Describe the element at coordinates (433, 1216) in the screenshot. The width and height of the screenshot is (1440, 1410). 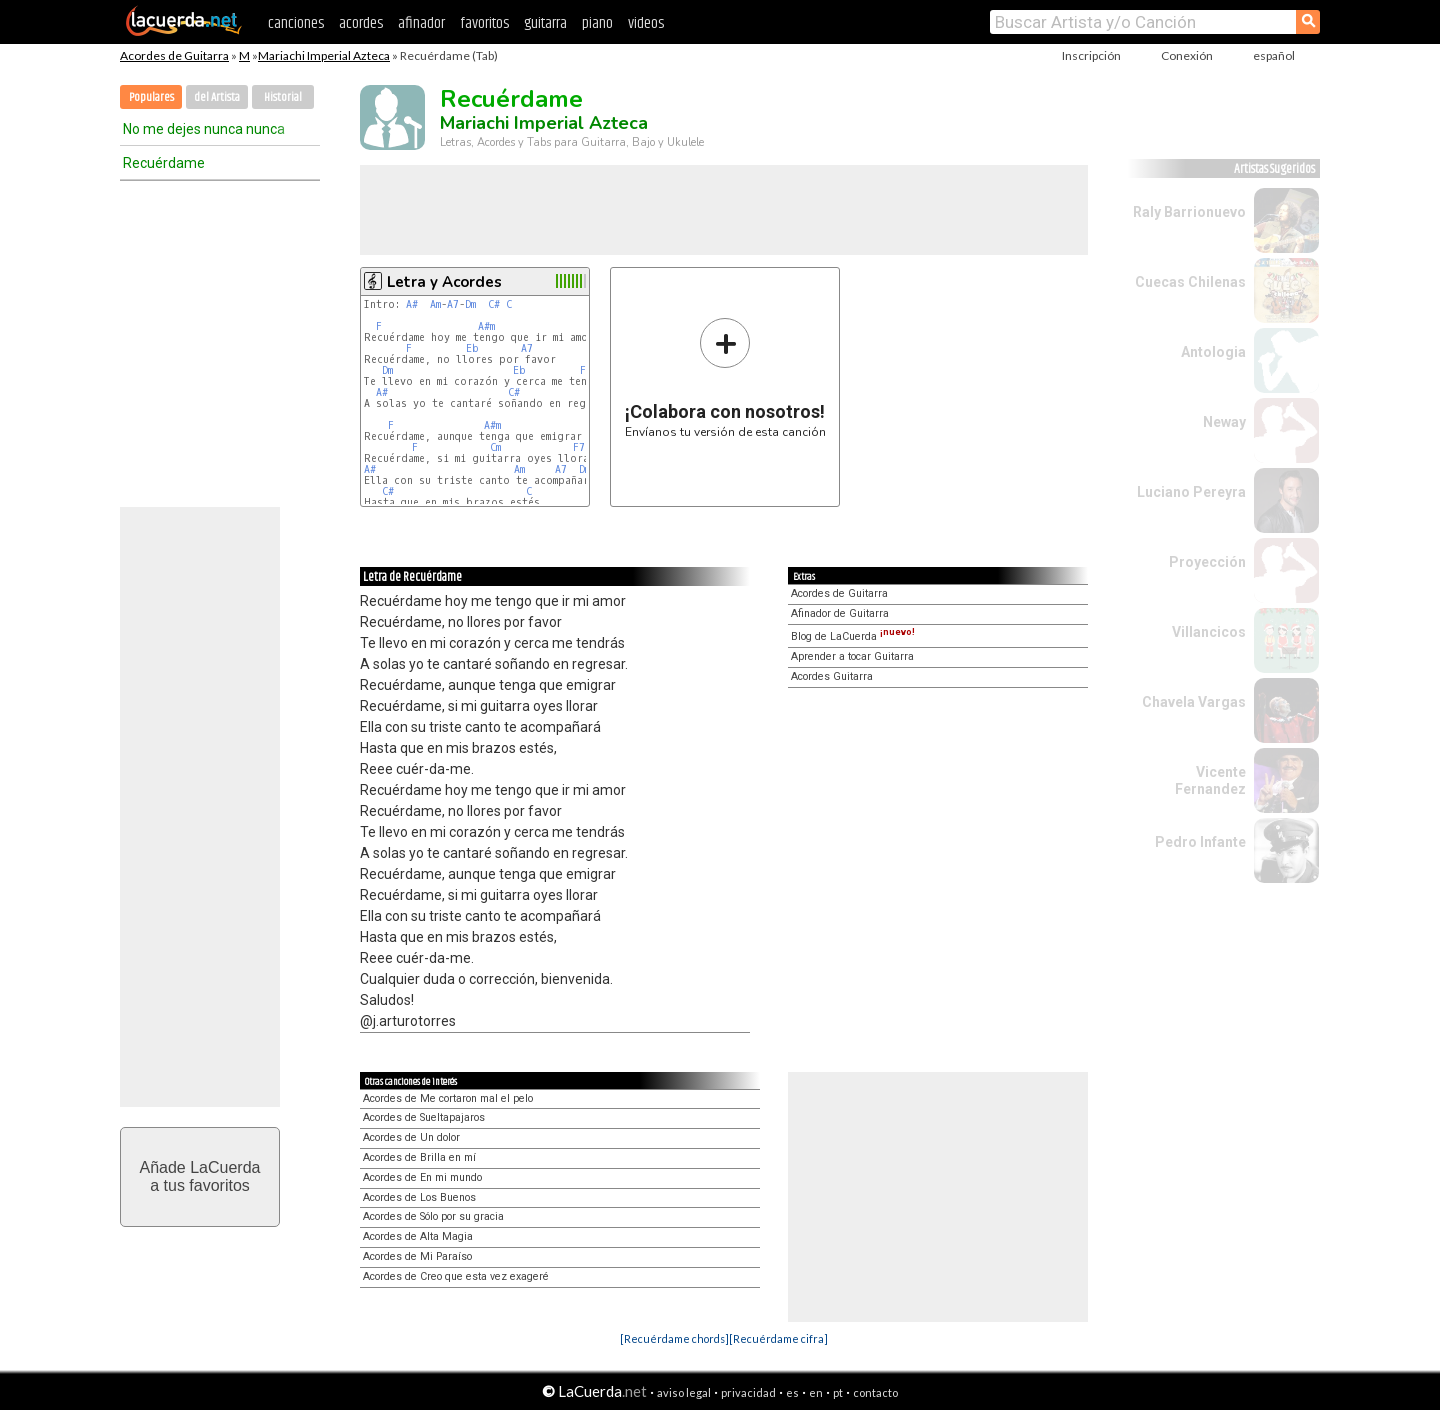
I see `Acordes de Sólo por su gracia` at that location.